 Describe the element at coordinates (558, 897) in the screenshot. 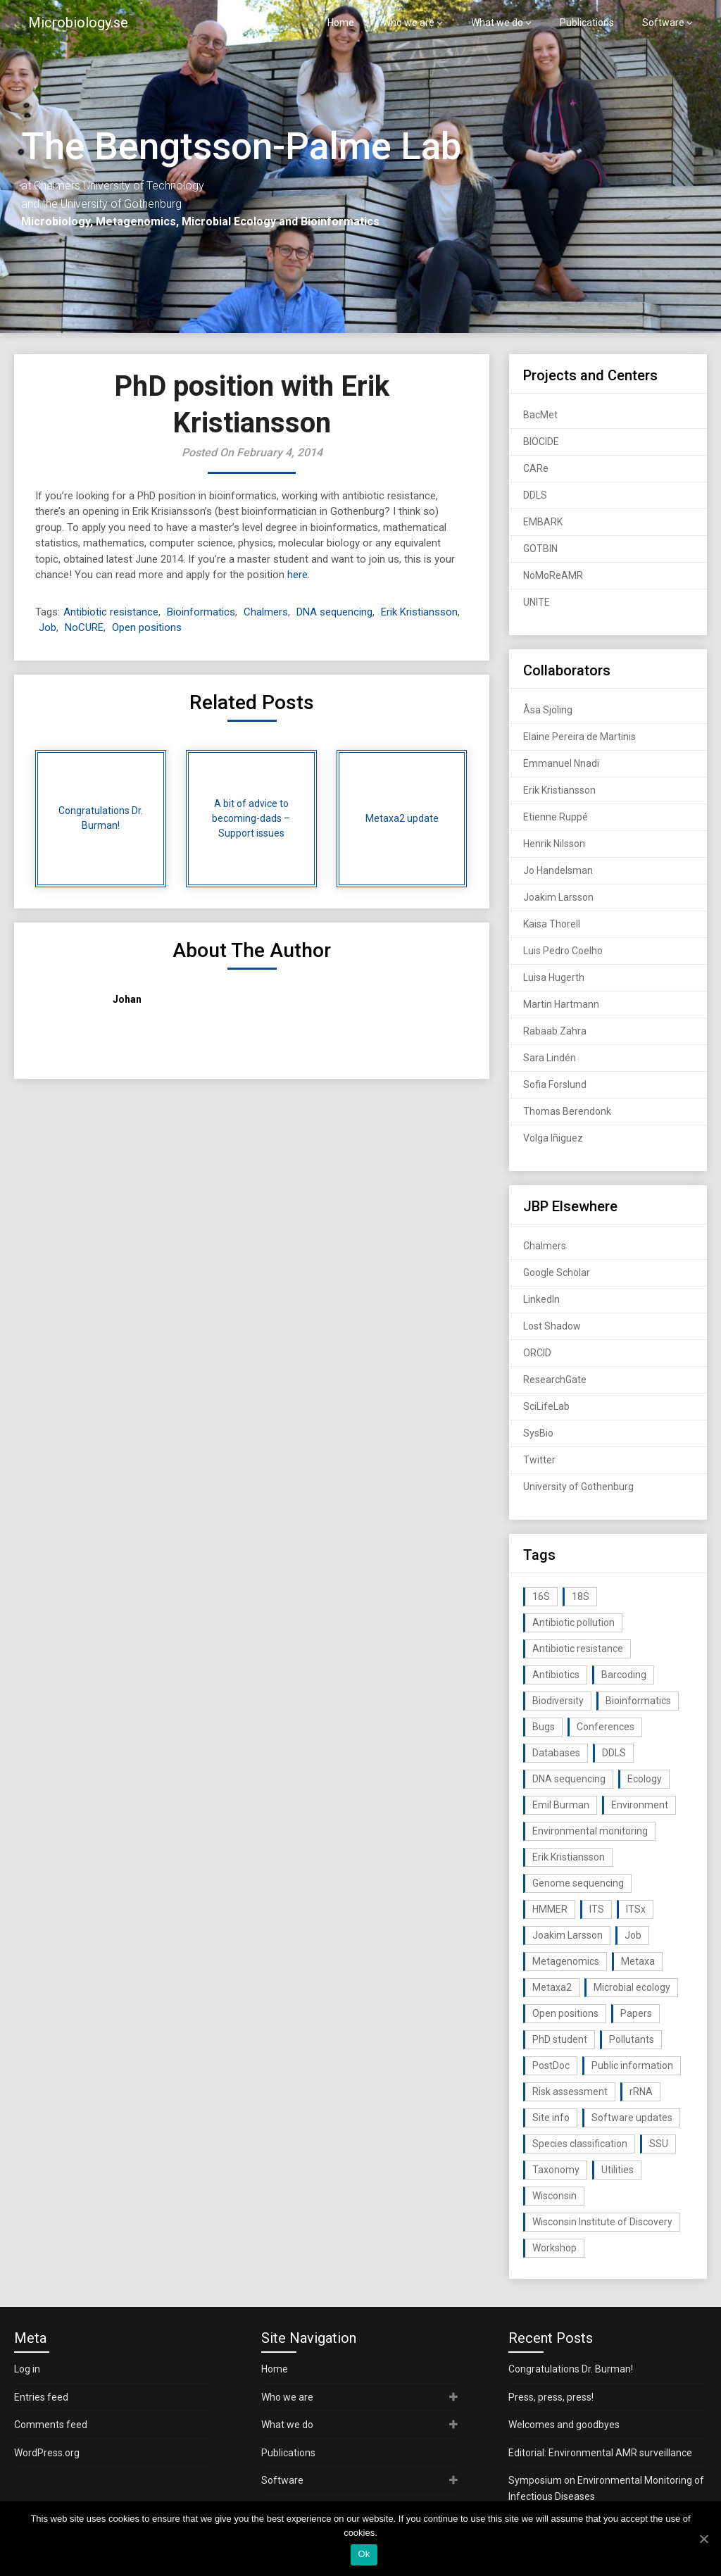

I see `Joakim Larsson` at that location.